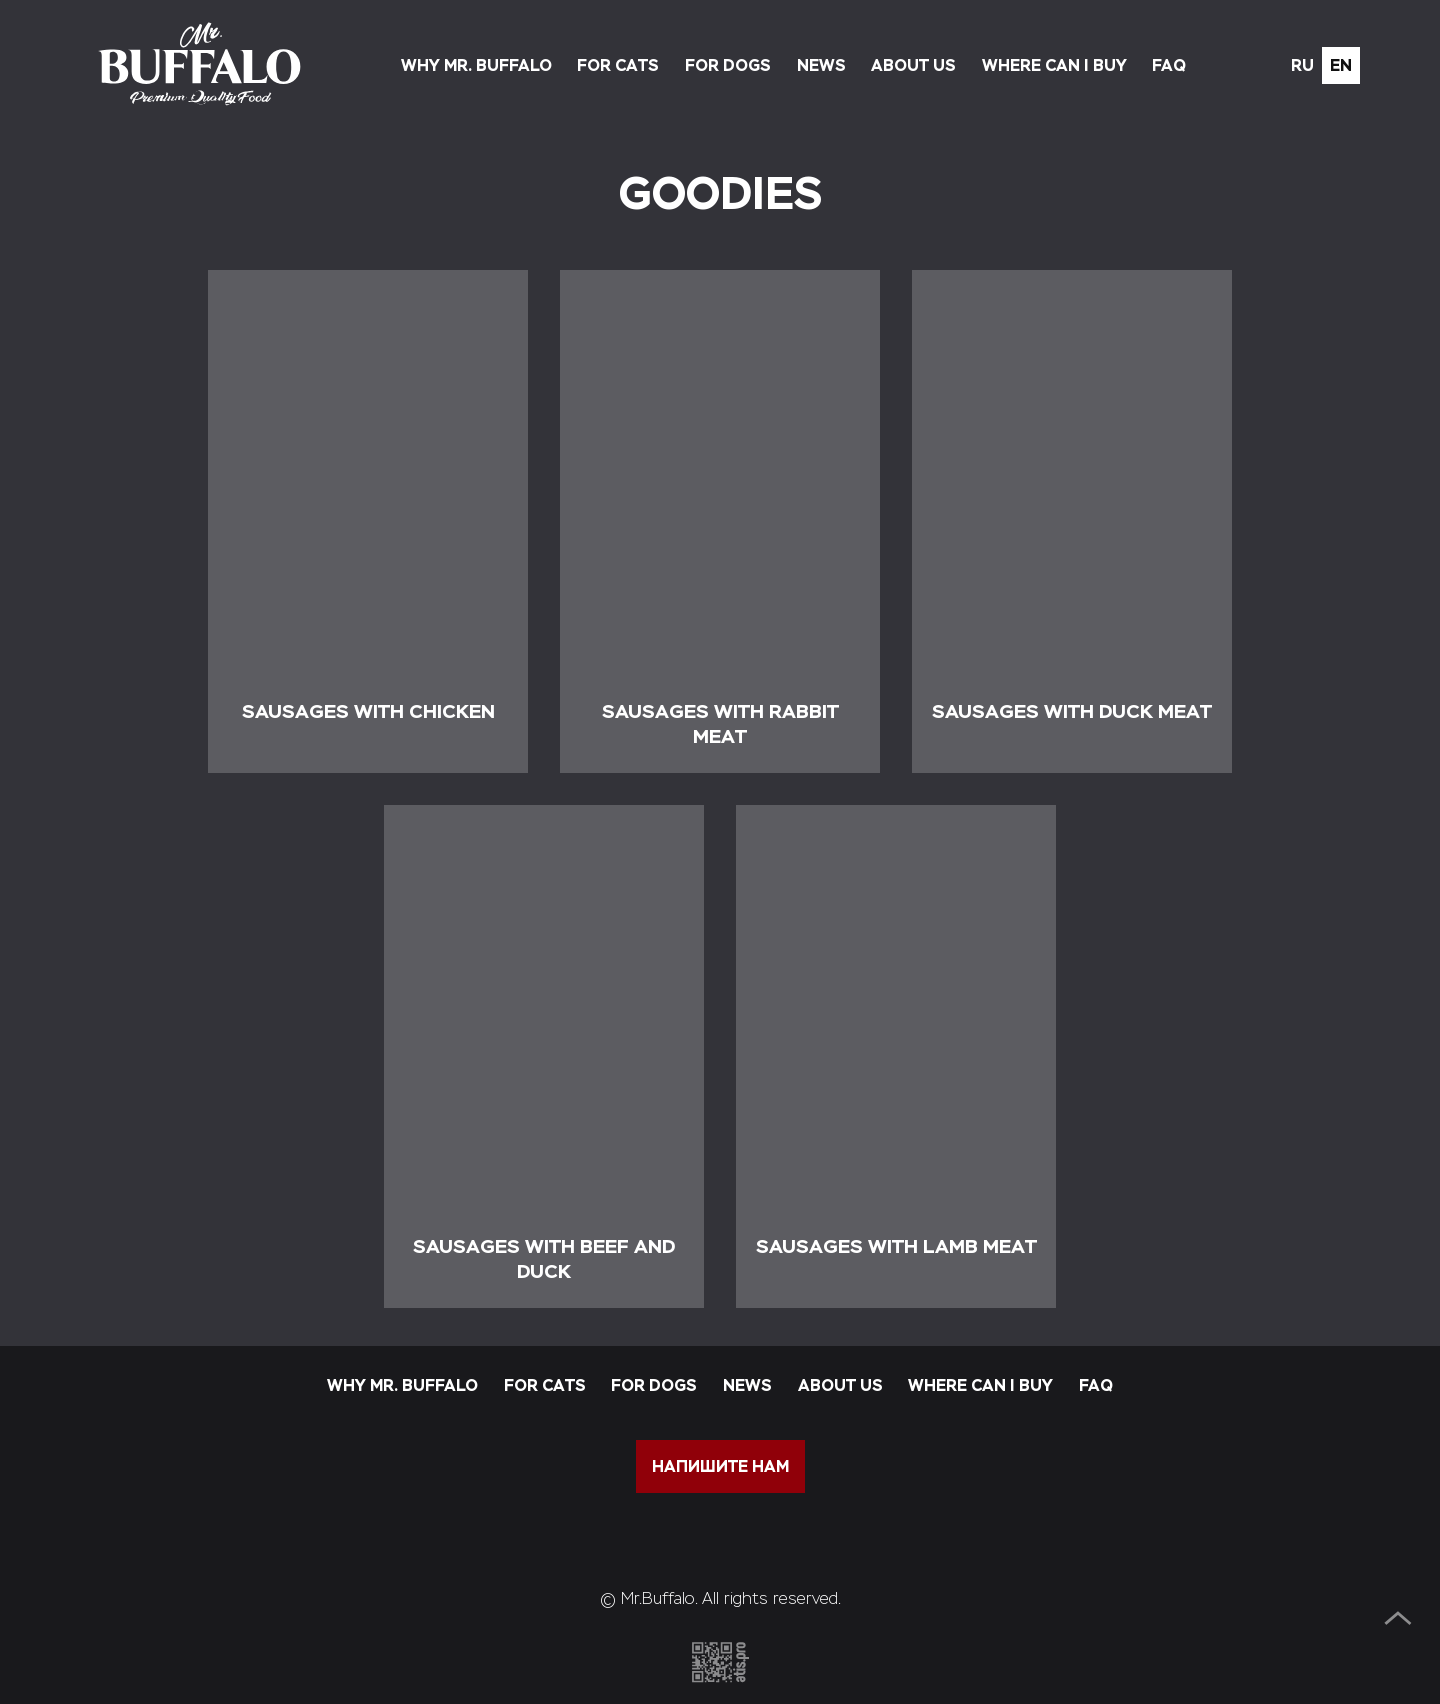 The width and height of the screenshot is (1440, 1704). What do you see at coordinates (1054, 65) in the screenshot?
I see `Where can I buy` at bounding box center [1054, 65].